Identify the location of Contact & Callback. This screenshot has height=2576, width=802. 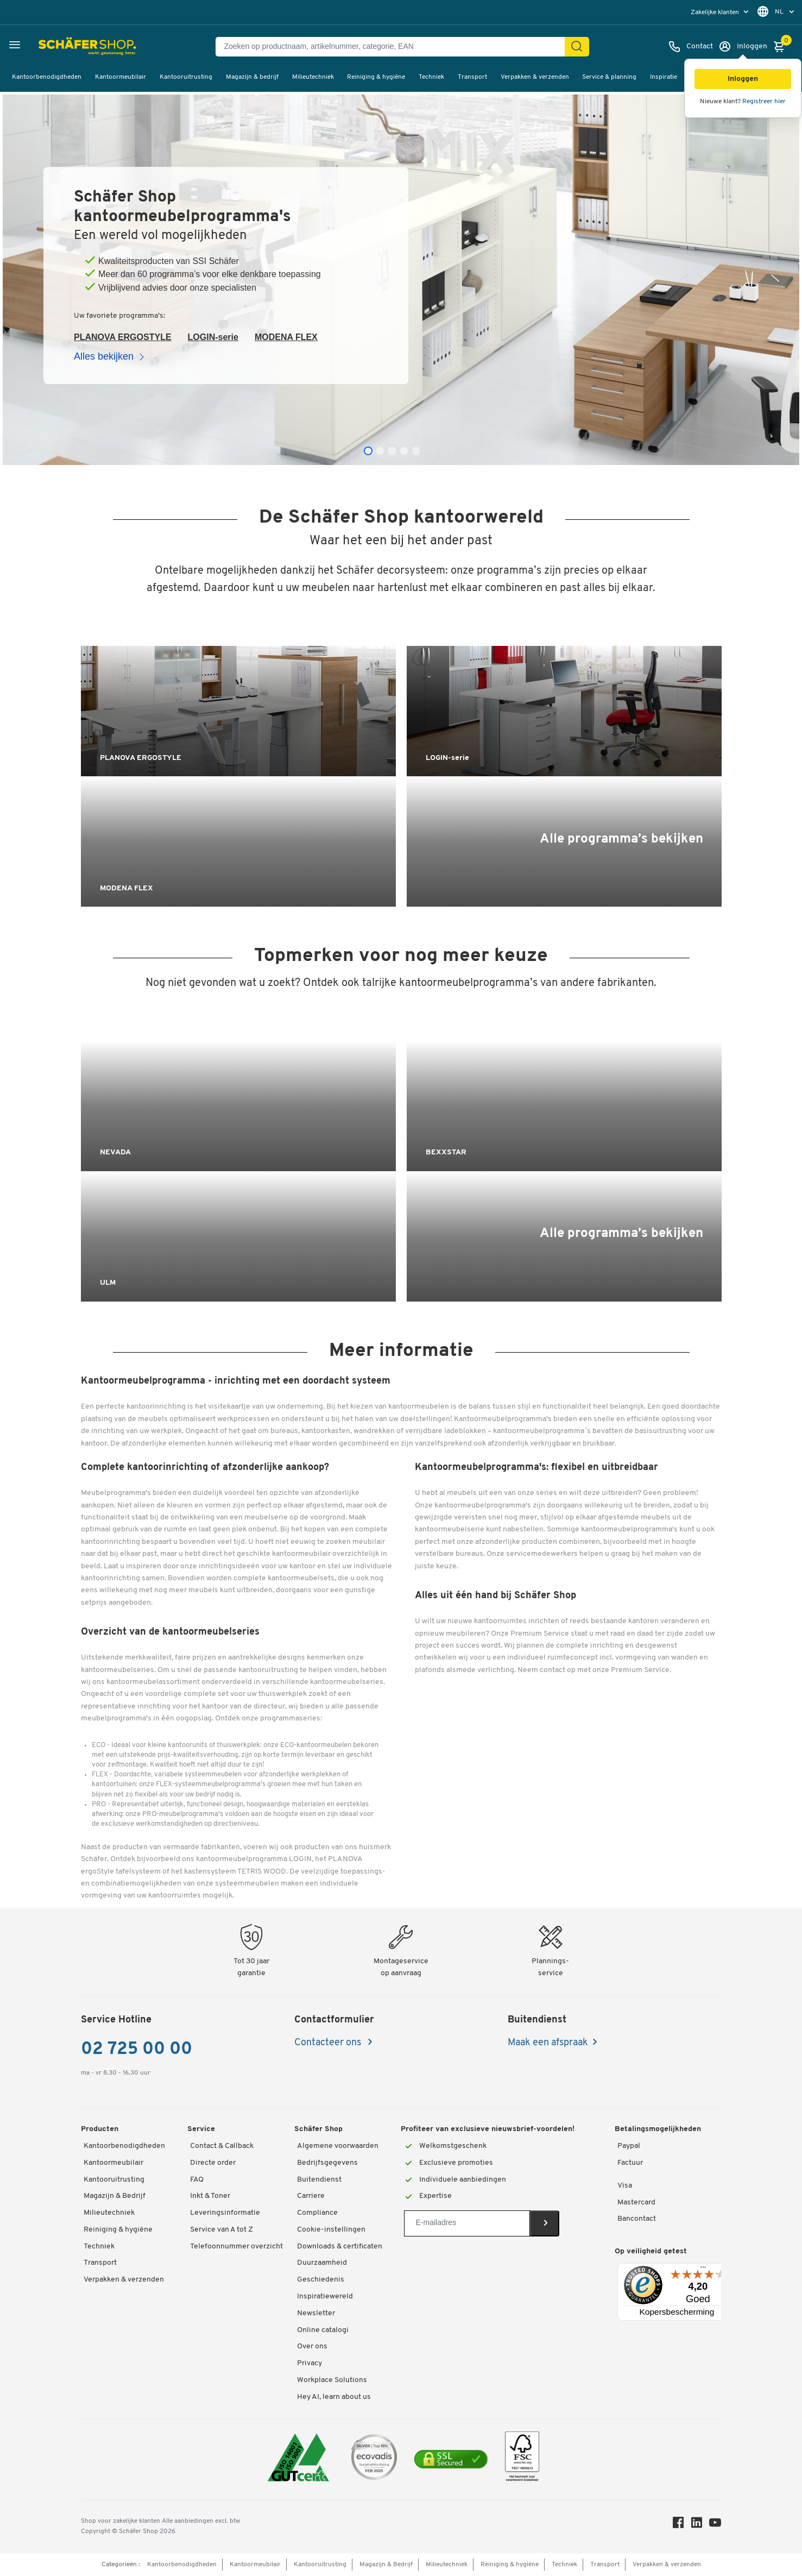
(222, 2146).